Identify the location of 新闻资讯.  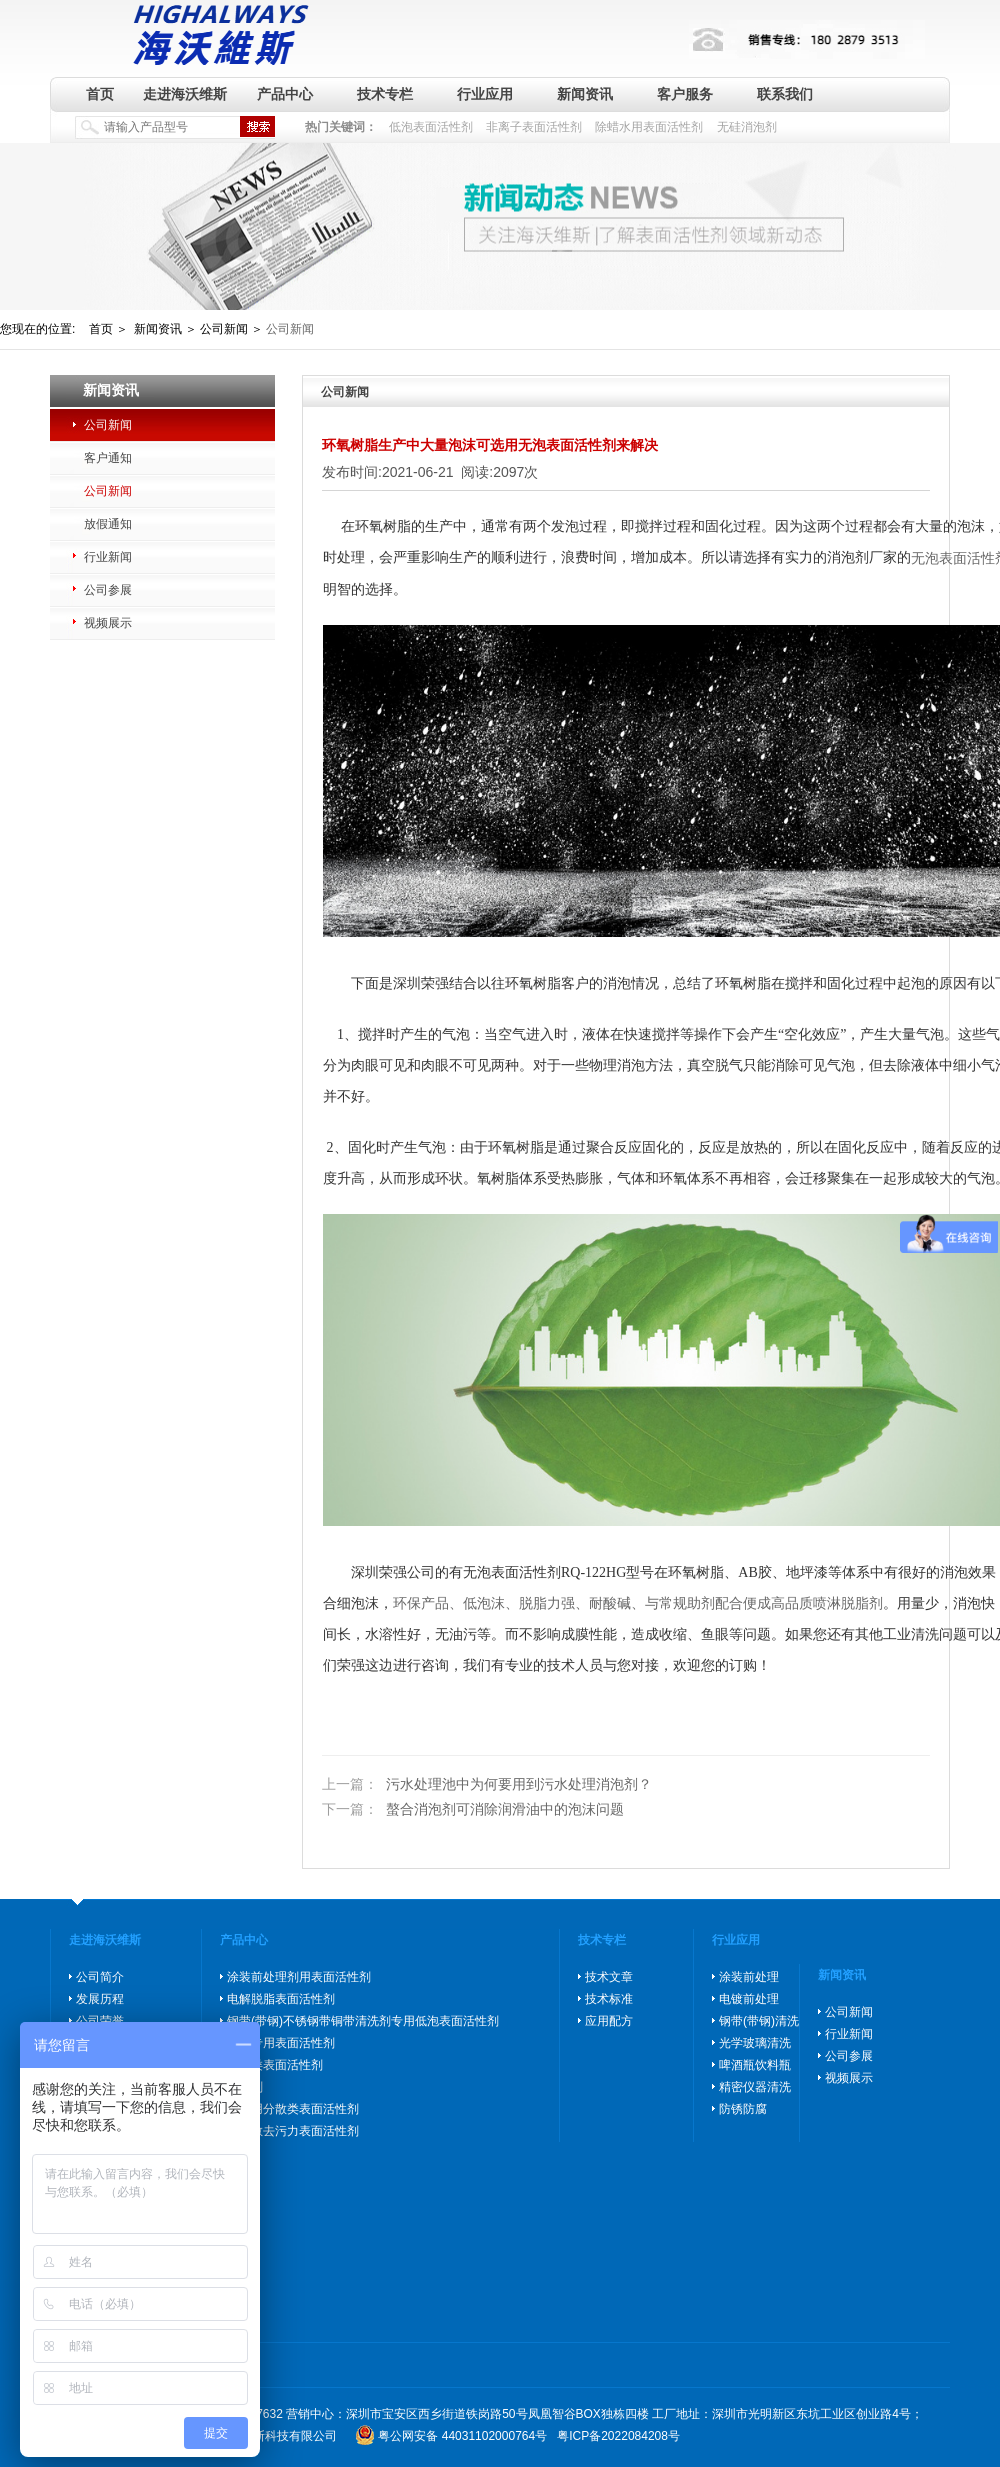
(585, 94).